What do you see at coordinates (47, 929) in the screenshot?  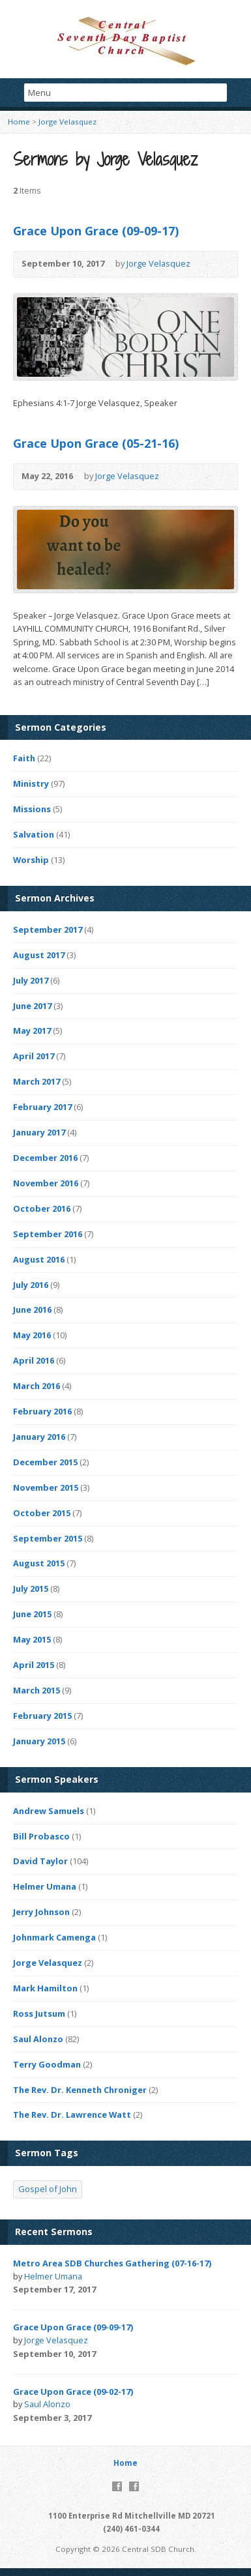 I see `September 2017` at bounding box center [47, 929].